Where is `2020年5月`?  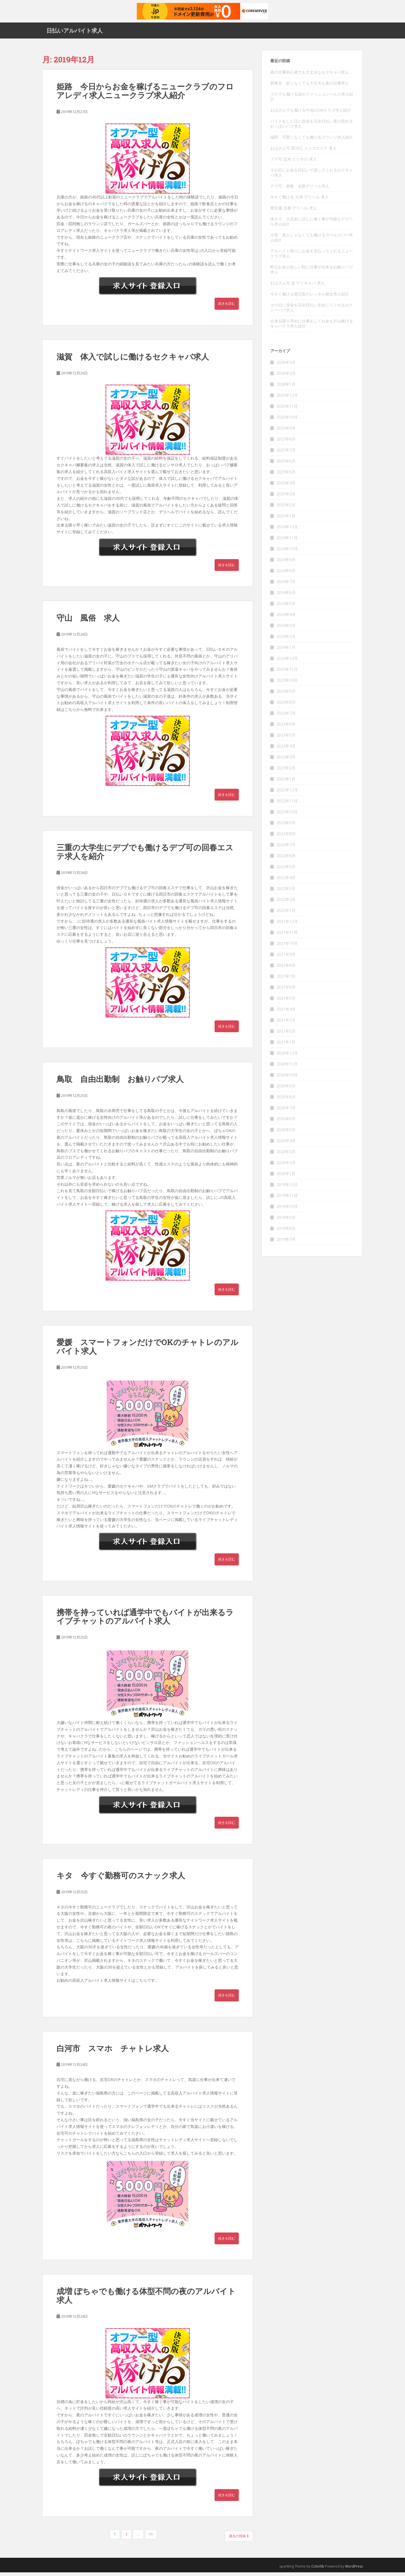 2020年5月 is located at coordinates (286, 1133).